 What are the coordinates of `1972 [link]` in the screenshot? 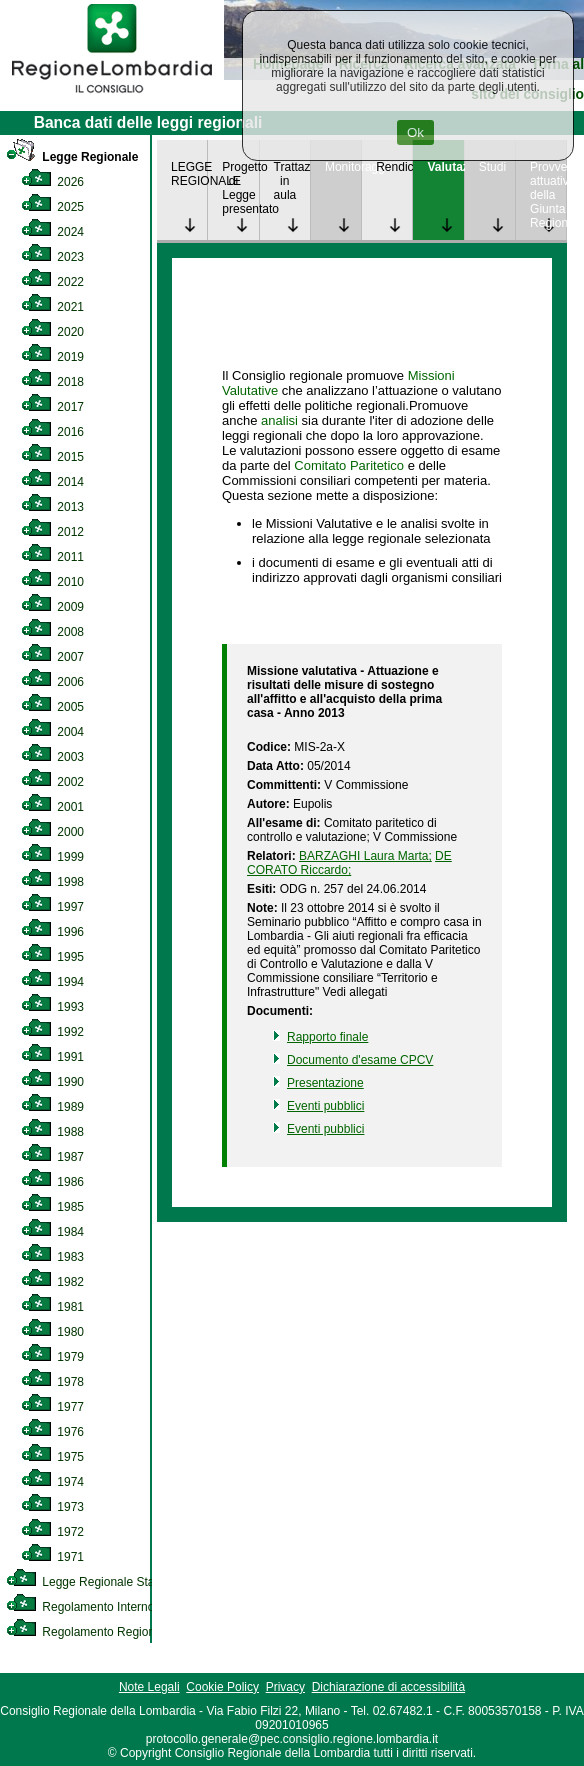 It's located at (52, 1532).